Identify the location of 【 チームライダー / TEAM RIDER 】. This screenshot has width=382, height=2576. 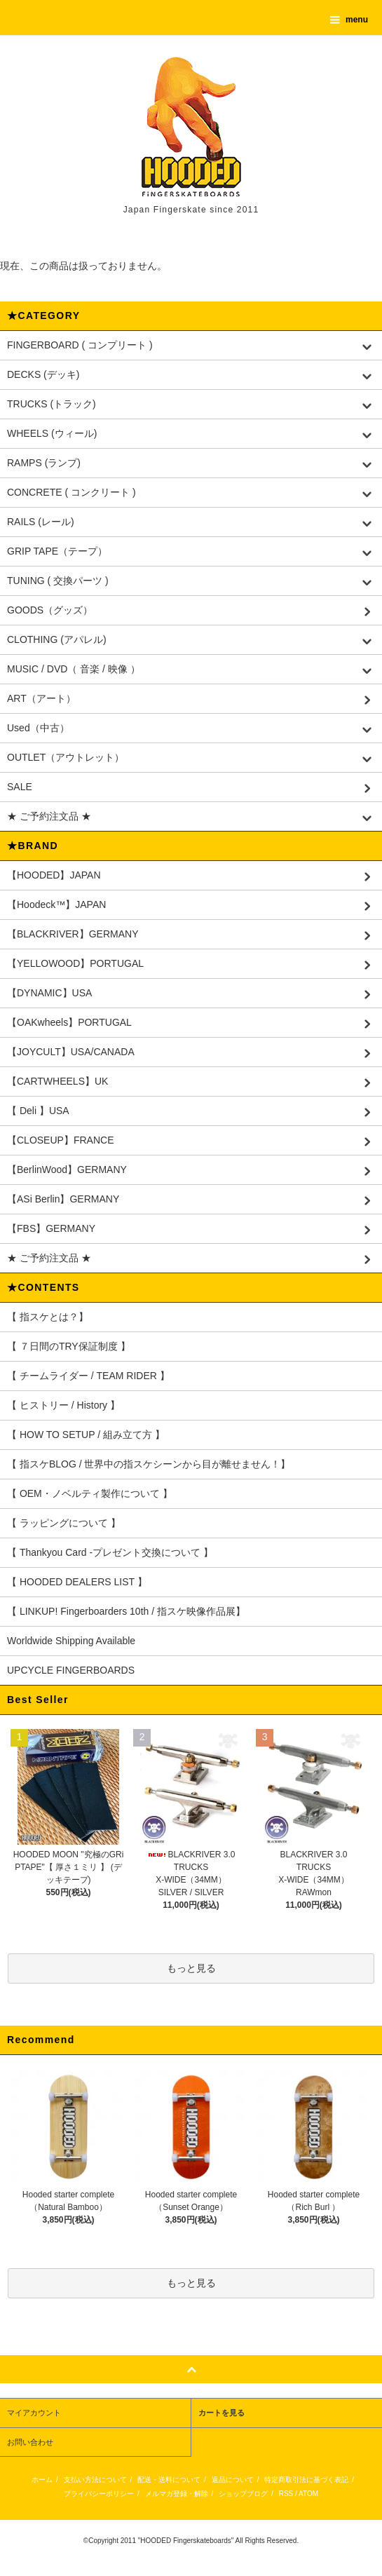
(88, 1375).